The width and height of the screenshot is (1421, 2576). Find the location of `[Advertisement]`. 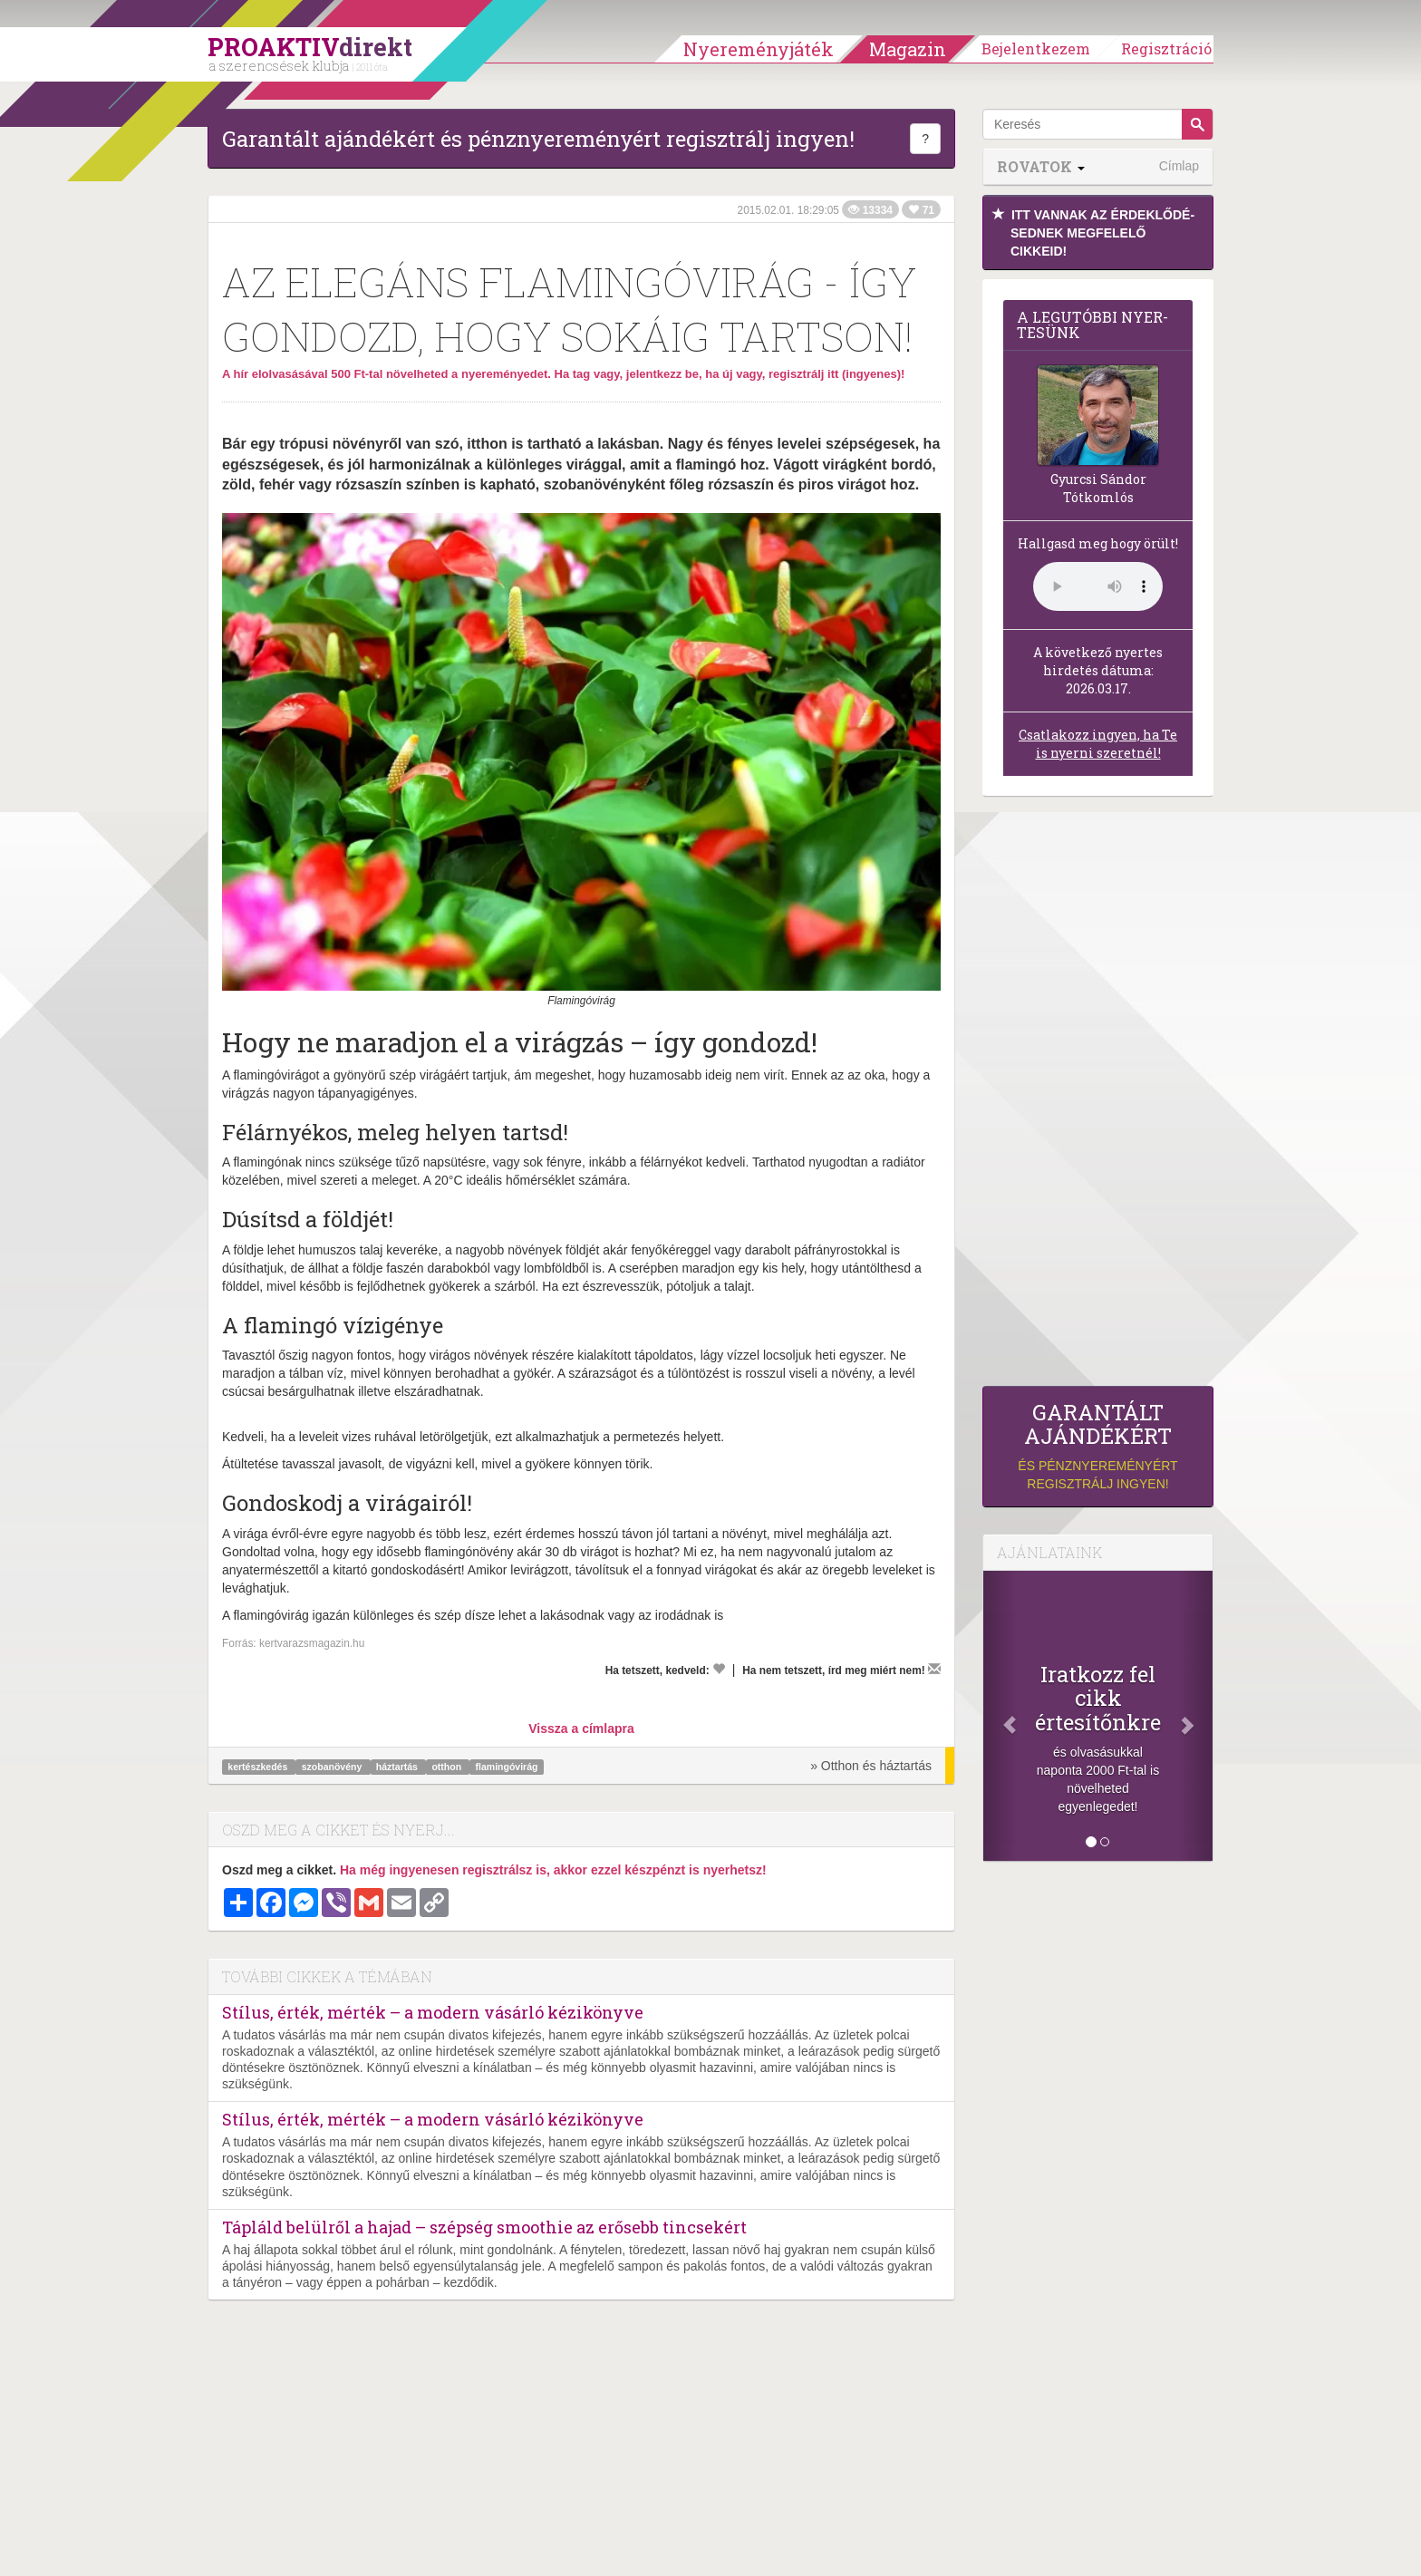

[Advertisement] is located at coordinates (1097, 1096).